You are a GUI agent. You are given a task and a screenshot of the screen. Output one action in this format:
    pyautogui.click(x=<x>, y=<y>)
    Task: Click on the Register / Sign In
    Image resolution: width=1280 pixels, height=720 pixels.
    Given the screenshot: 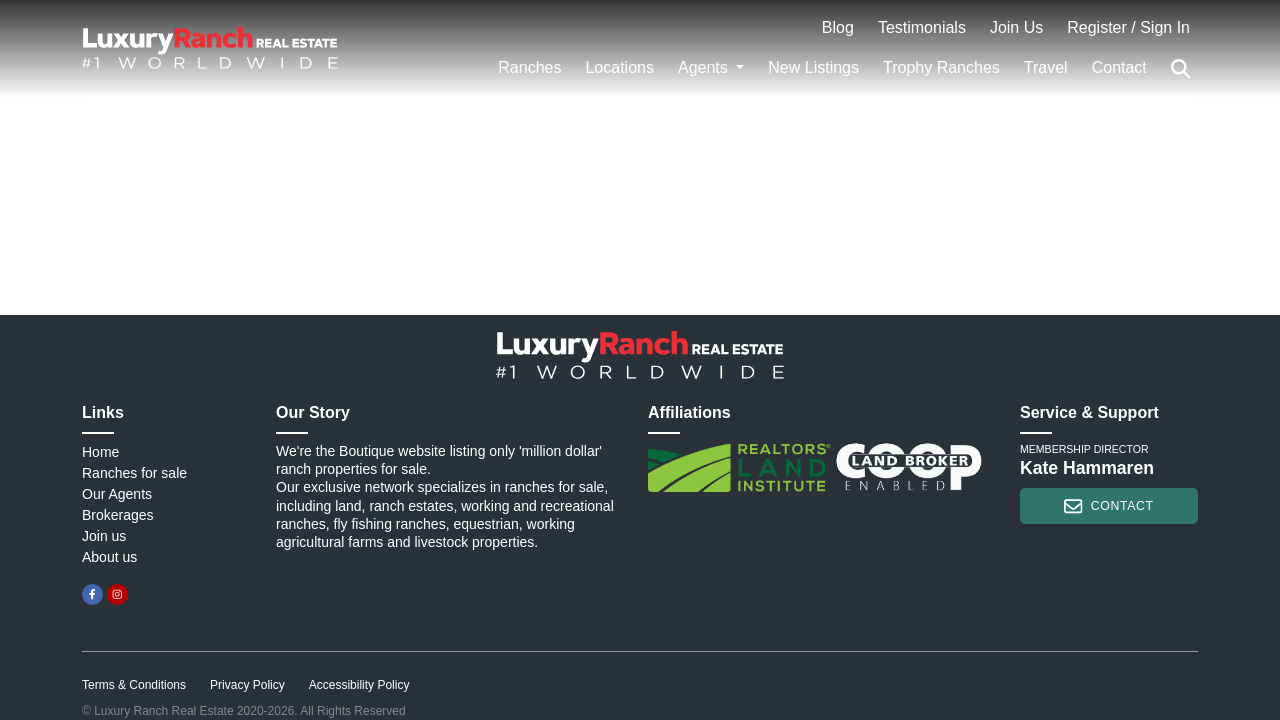 What is the action you would take?
    pyautogui.click(x=1128, y=27)
    